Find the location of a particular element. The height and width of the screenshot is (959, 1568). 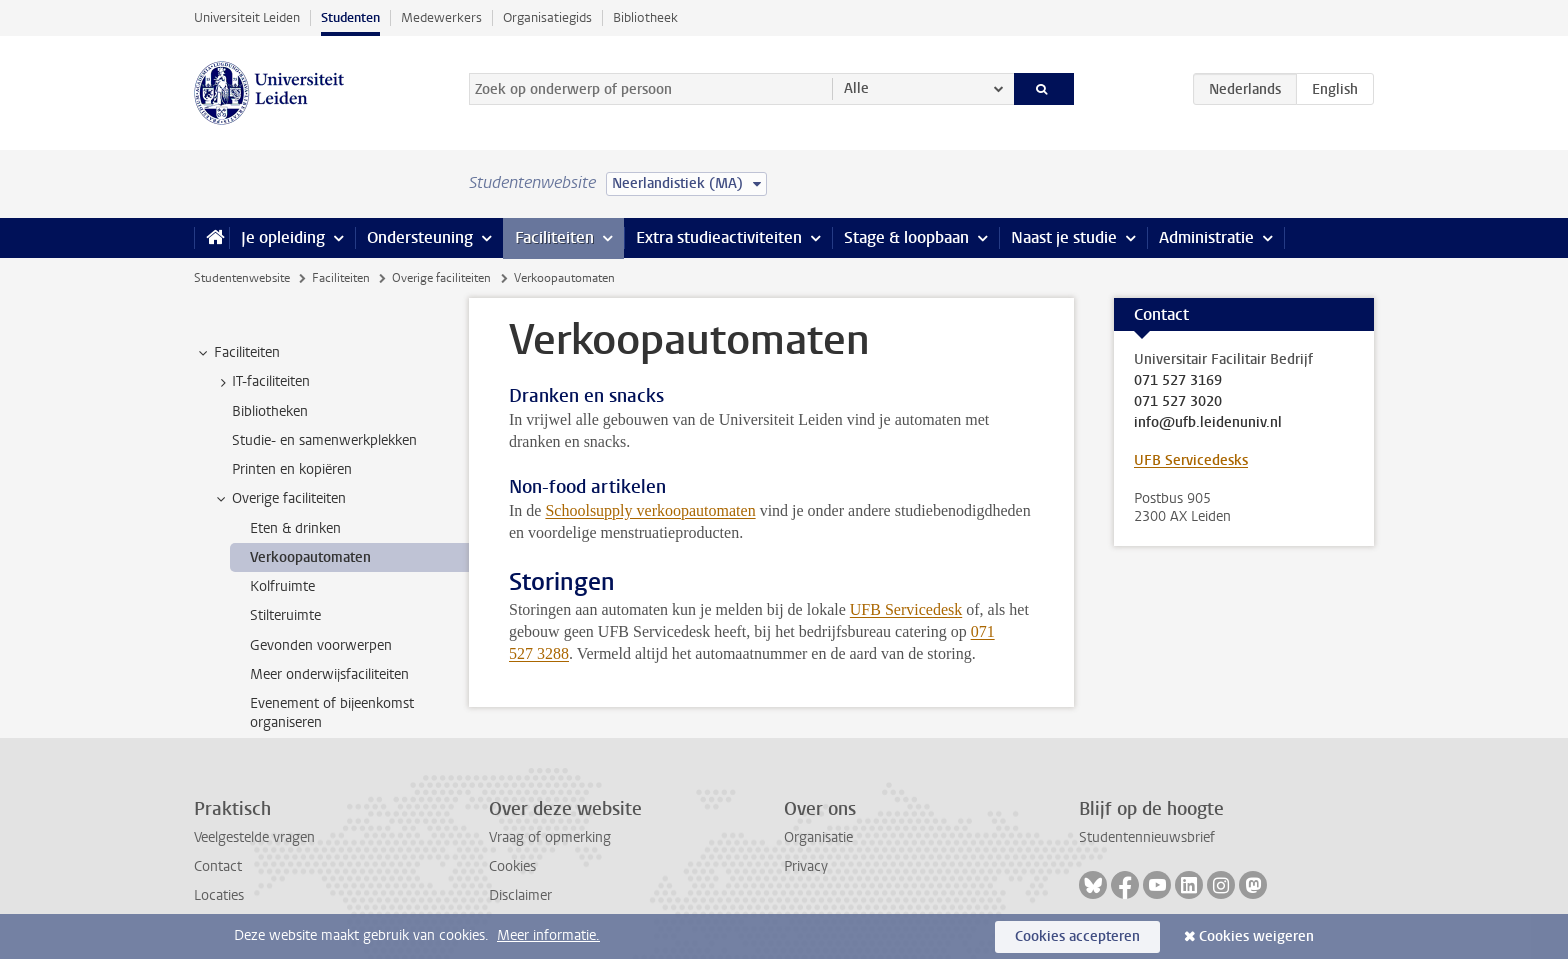

Cookies accepteren is located at coordinates (1077, 936).